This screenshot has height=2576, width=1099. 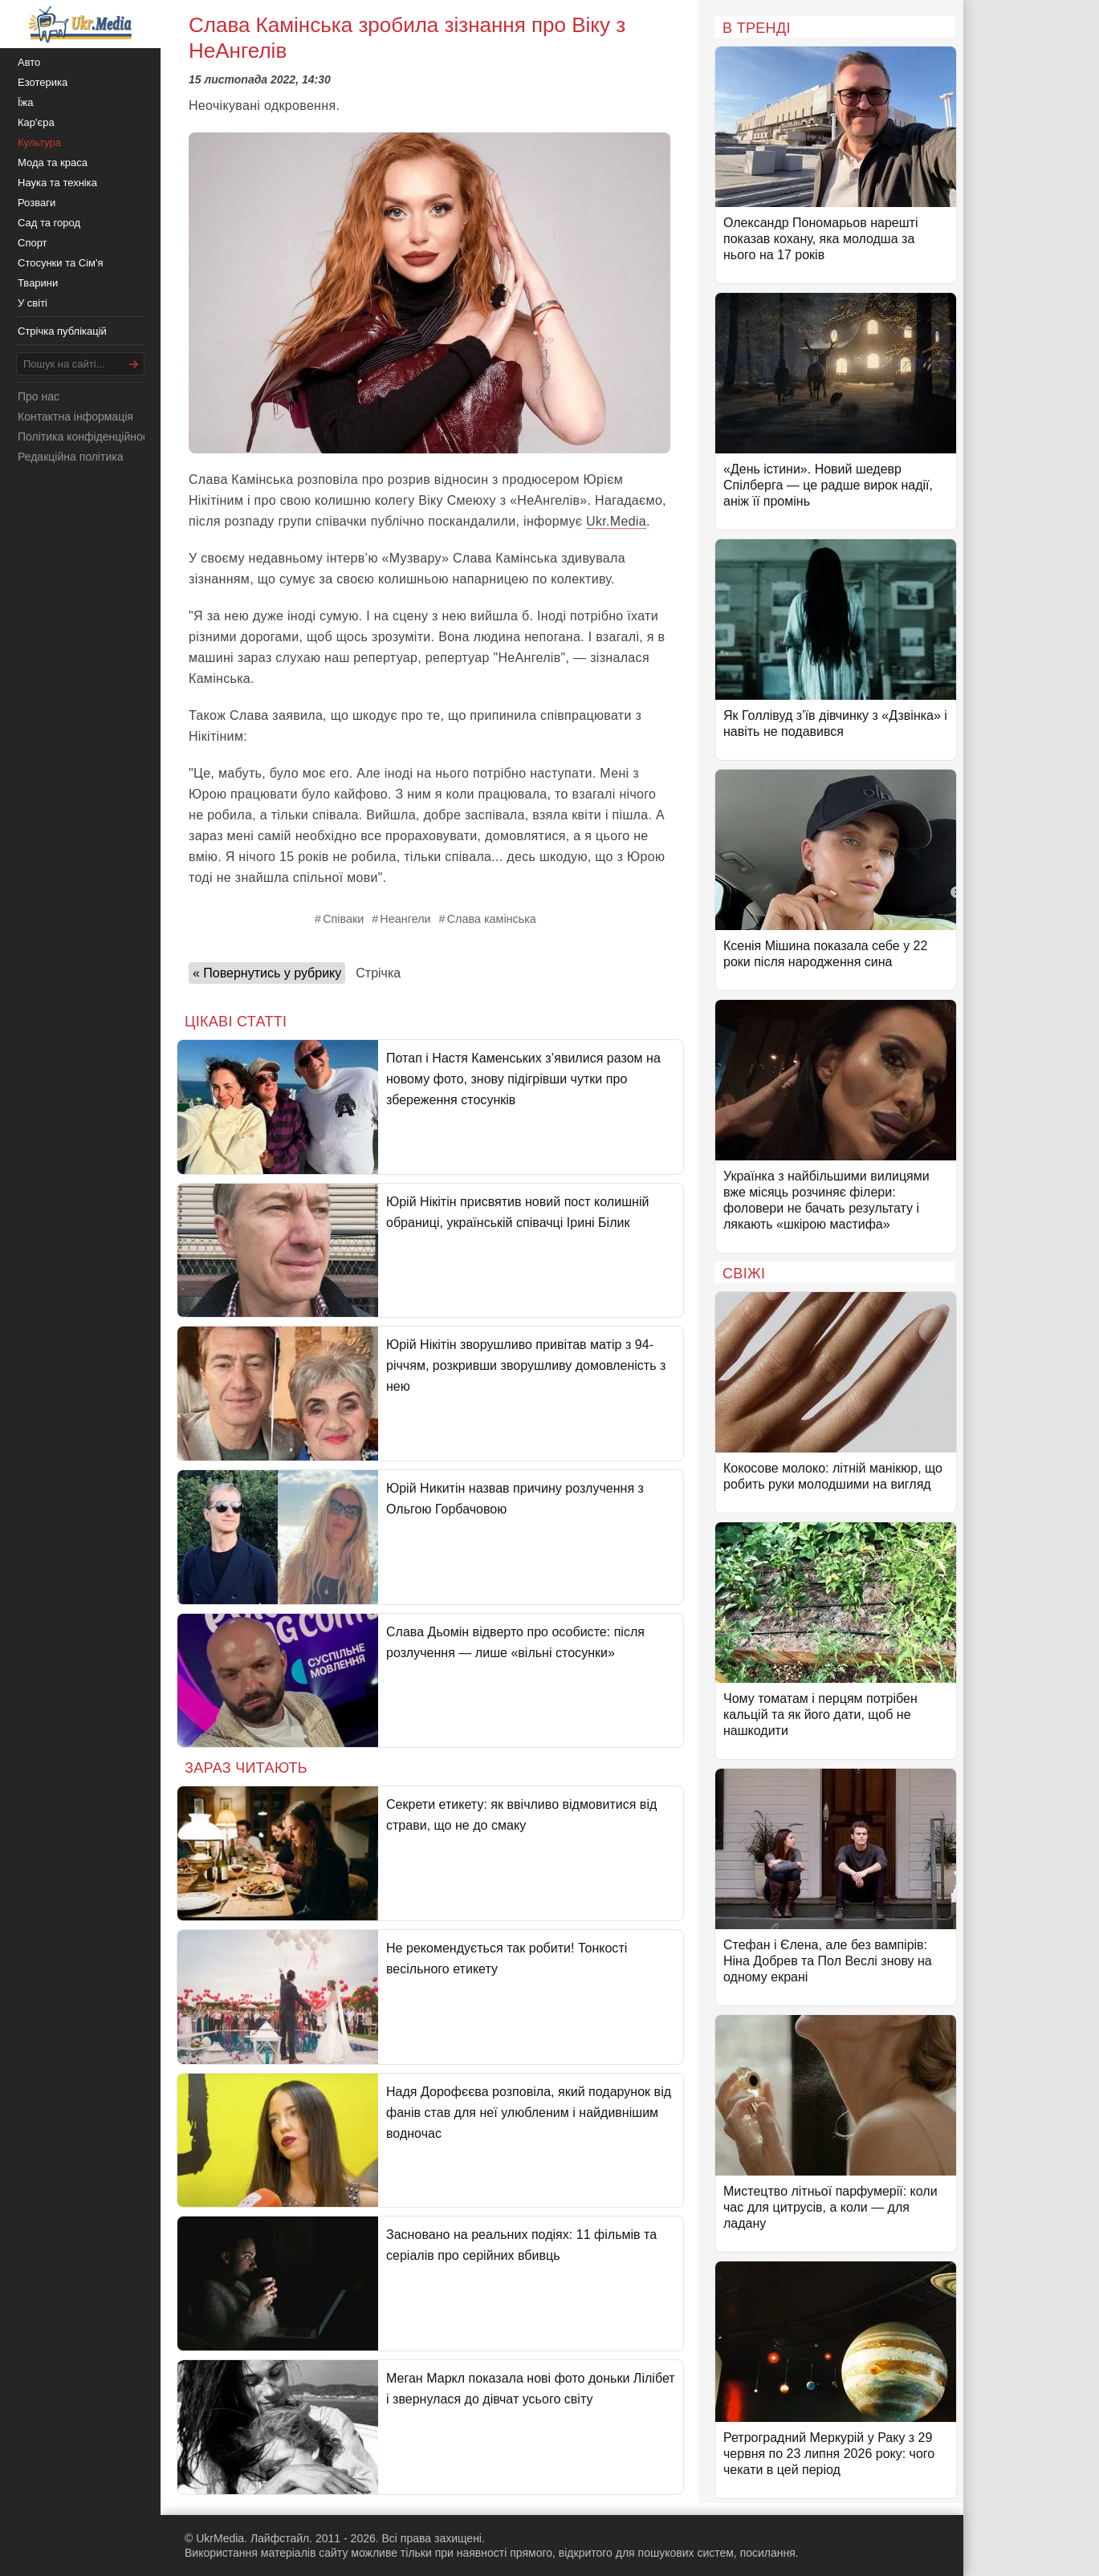 What do you see at coordinates (38, 283) in the screenshot?
I see `Тварини` at bounding box center [38, 283].